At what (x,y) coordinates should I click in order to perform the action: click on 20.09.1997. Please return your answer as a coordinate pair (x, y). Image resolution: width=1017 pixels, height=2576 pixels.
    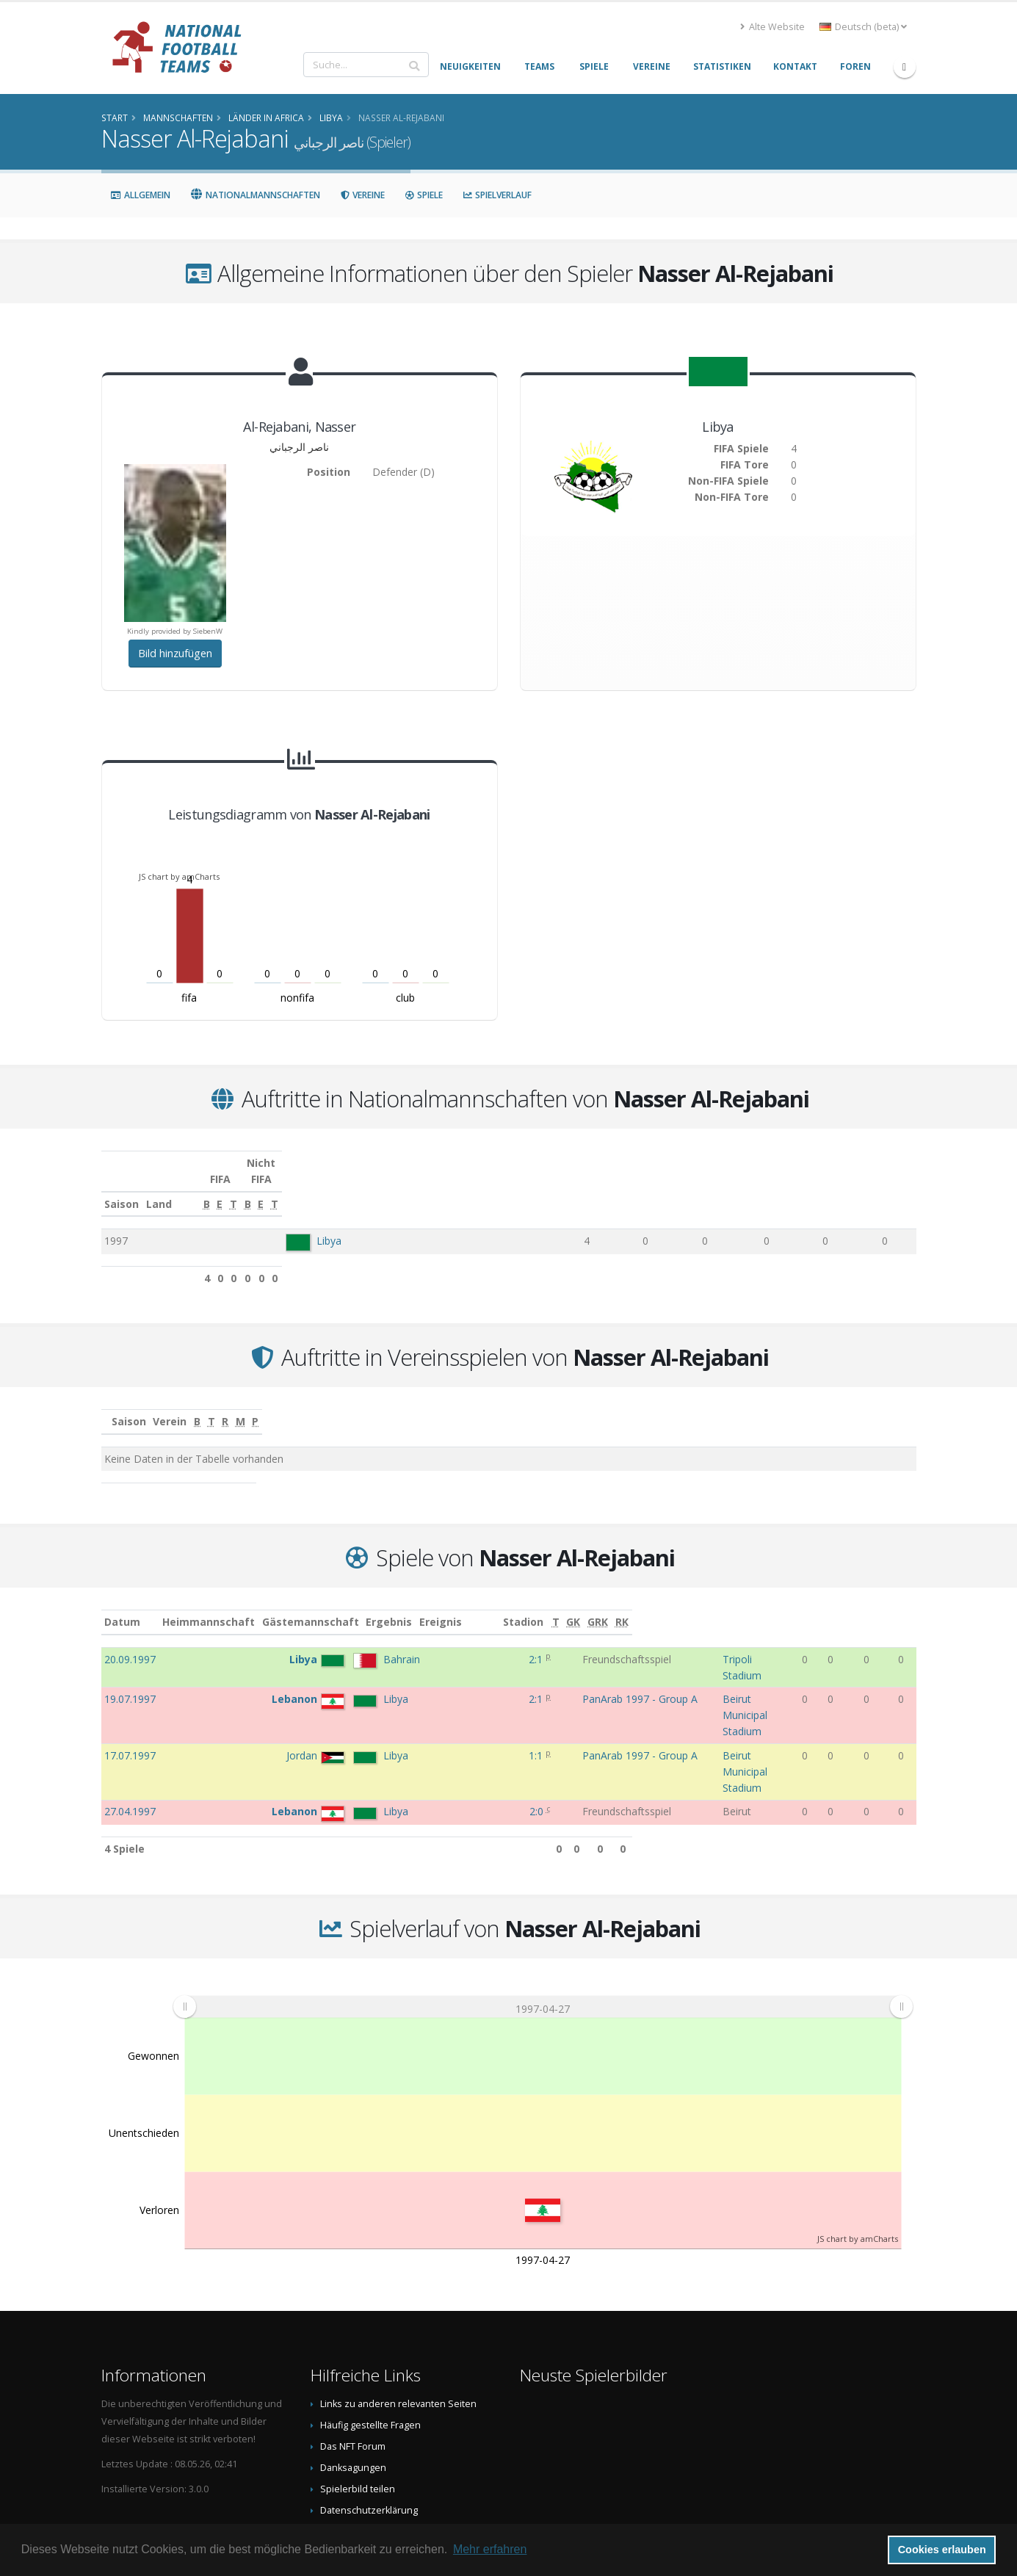
    Looking at the image, I should click on (130, 1643).